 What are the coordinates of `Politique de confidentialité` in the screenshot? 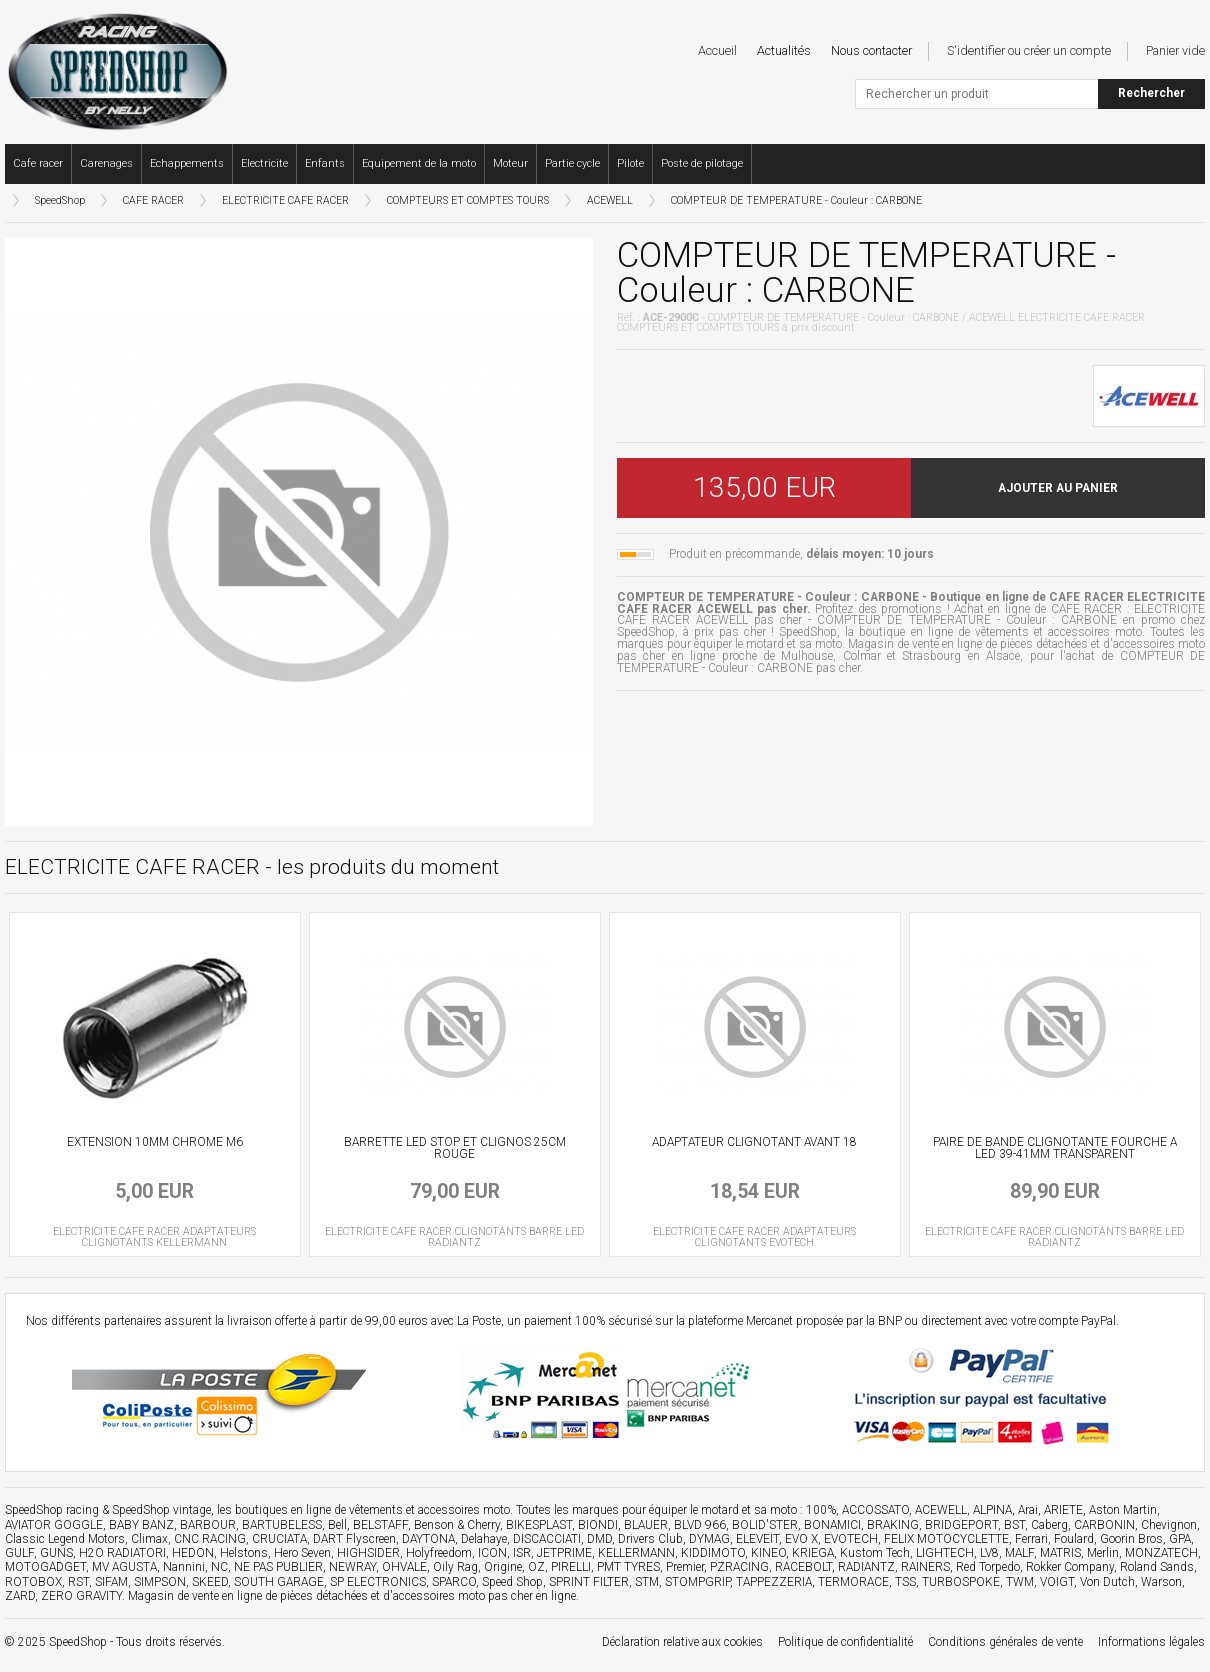 It's located at (845, 1642).